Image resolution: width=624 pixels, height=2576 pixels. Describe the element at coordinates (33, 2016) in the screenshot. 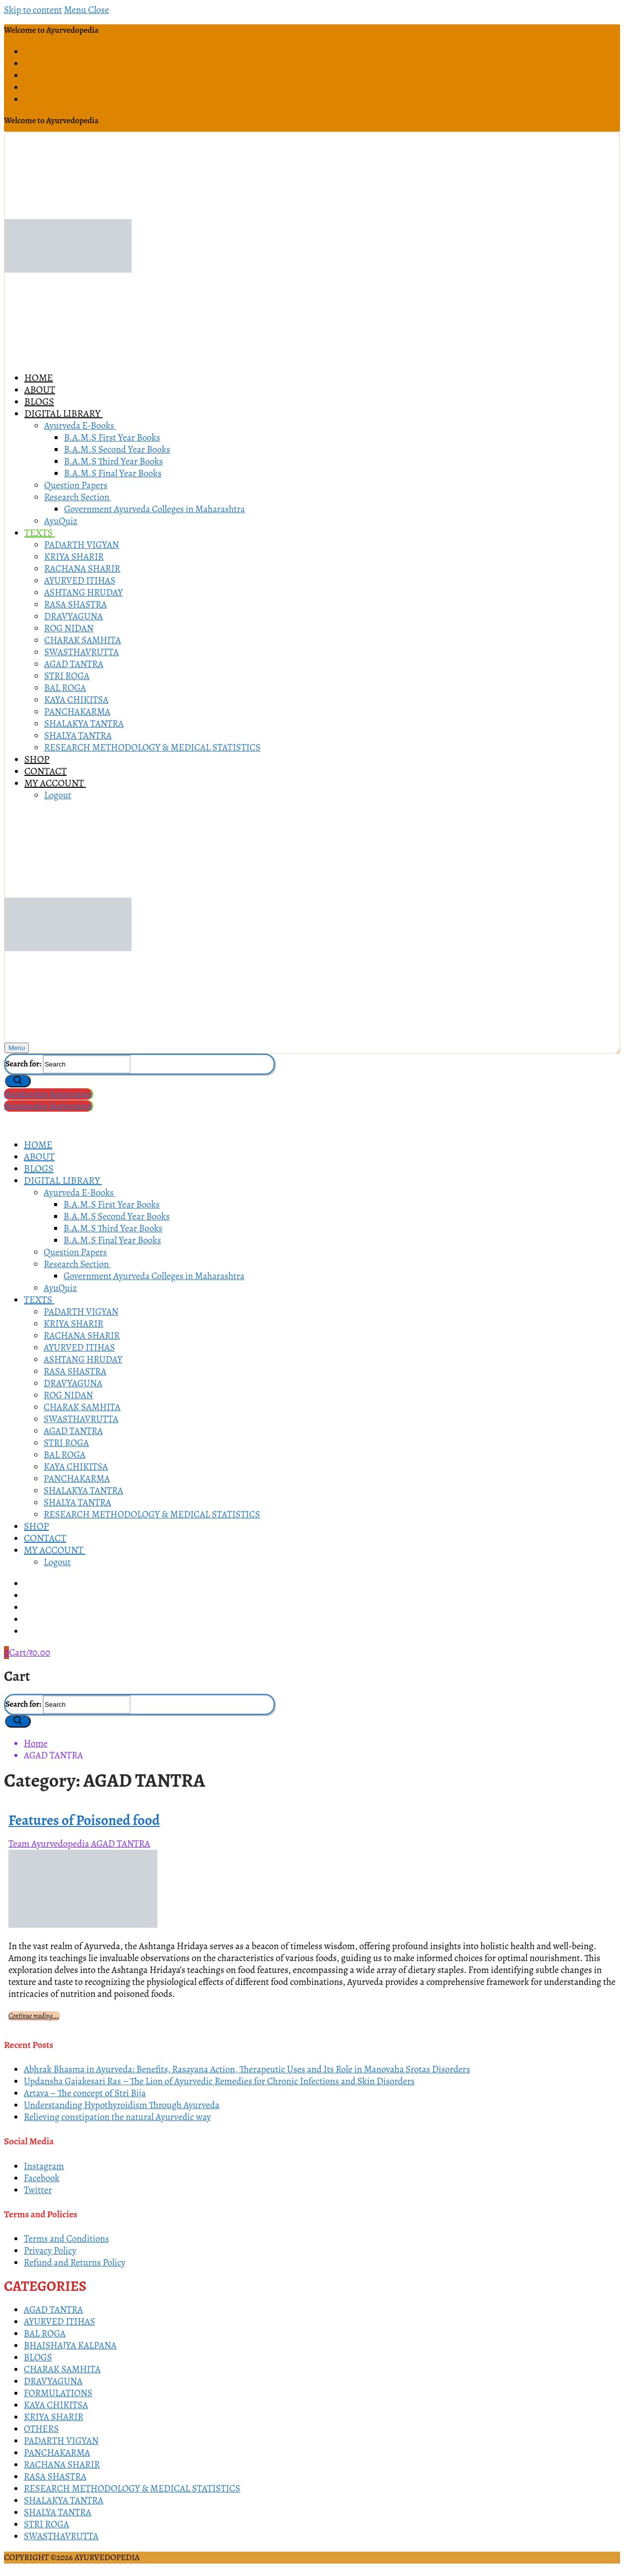

I see `Continue reading...` at that location.